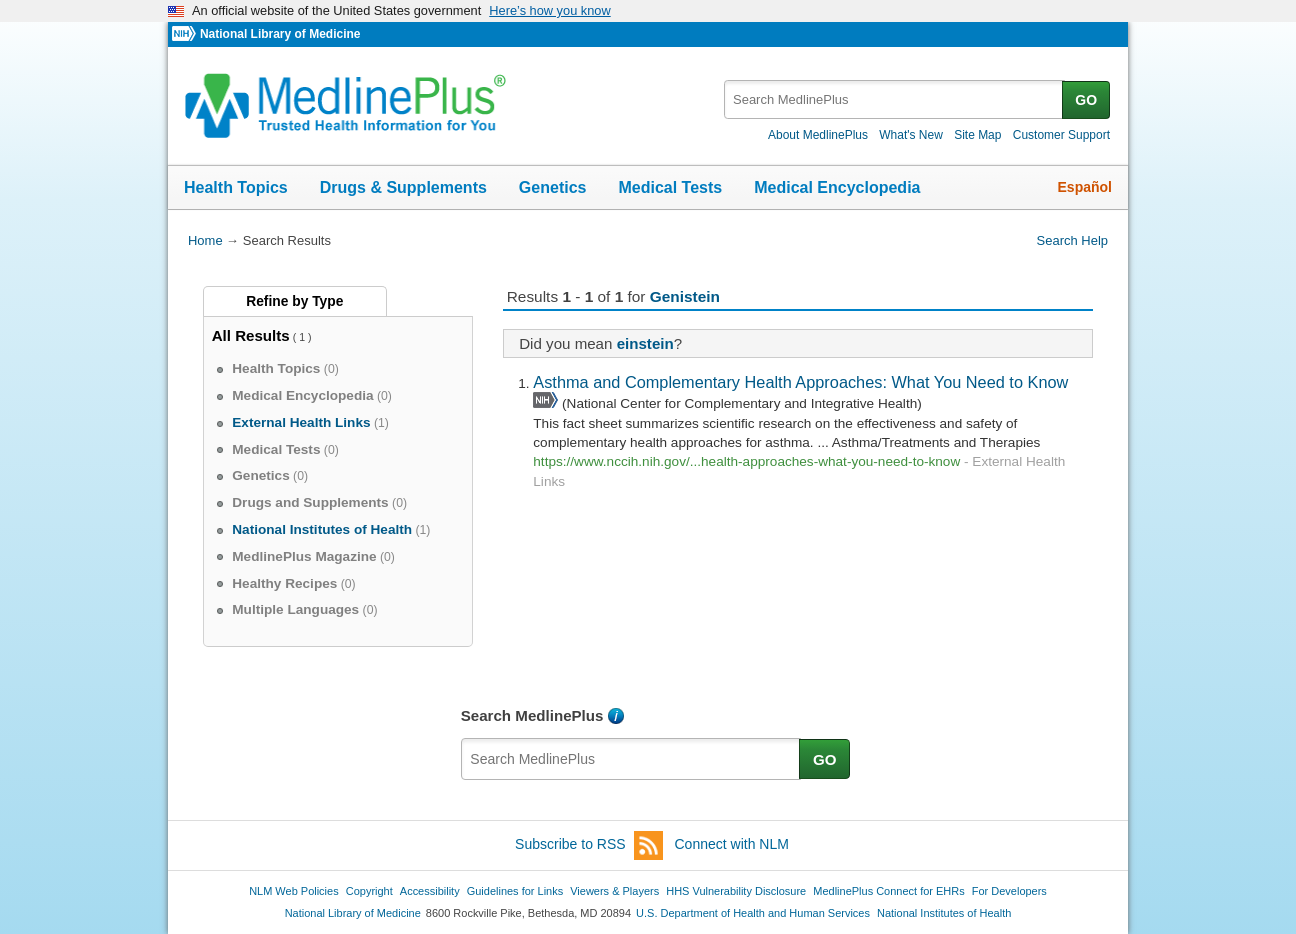 The image size is (1296, 934). I want to click on Drugs & Supplements, so click(403, 187).